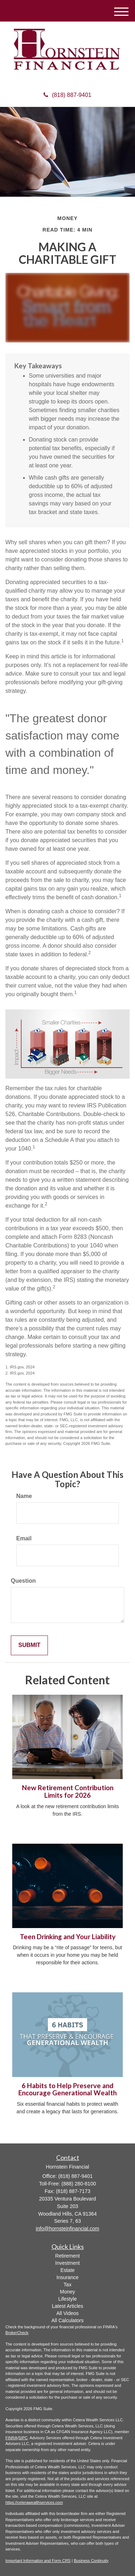 The width and height of the screenshot is (135, 2576). I want to click on SIPC, so click(23, 2438).